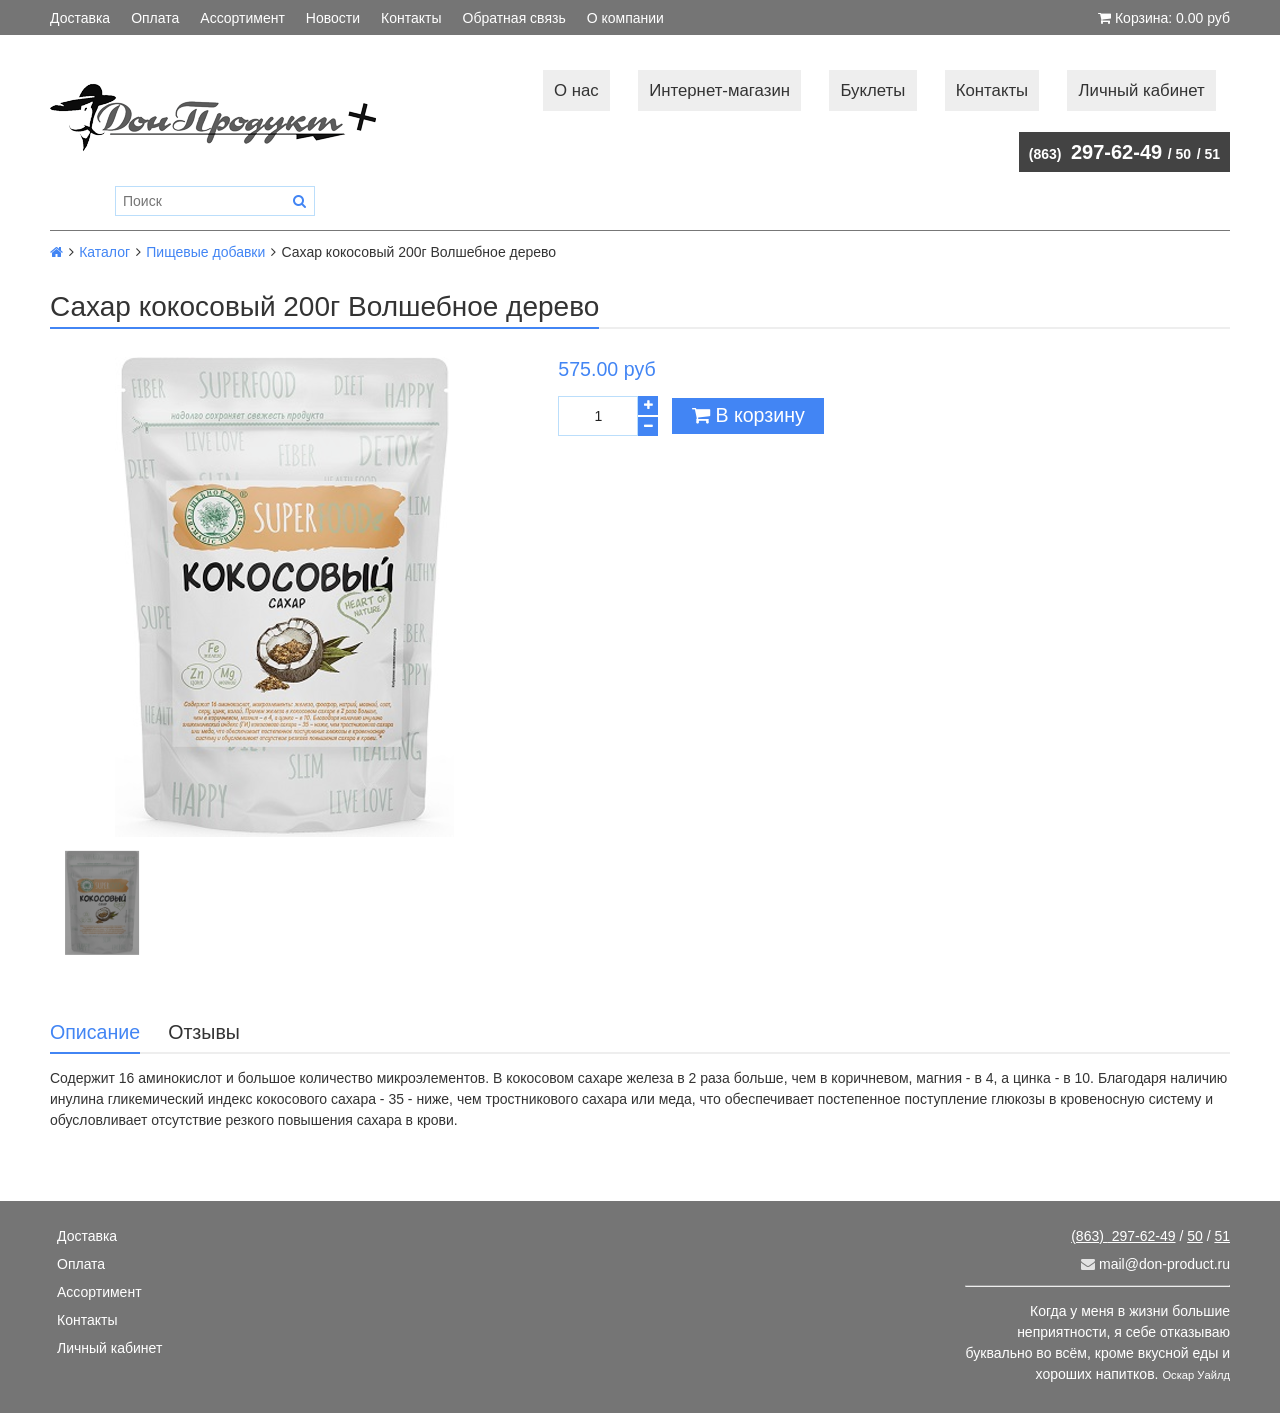  What do you see at coordinates (104, 252) in the screenshot?
I see `Каталог` at bounding box center [104, 252].